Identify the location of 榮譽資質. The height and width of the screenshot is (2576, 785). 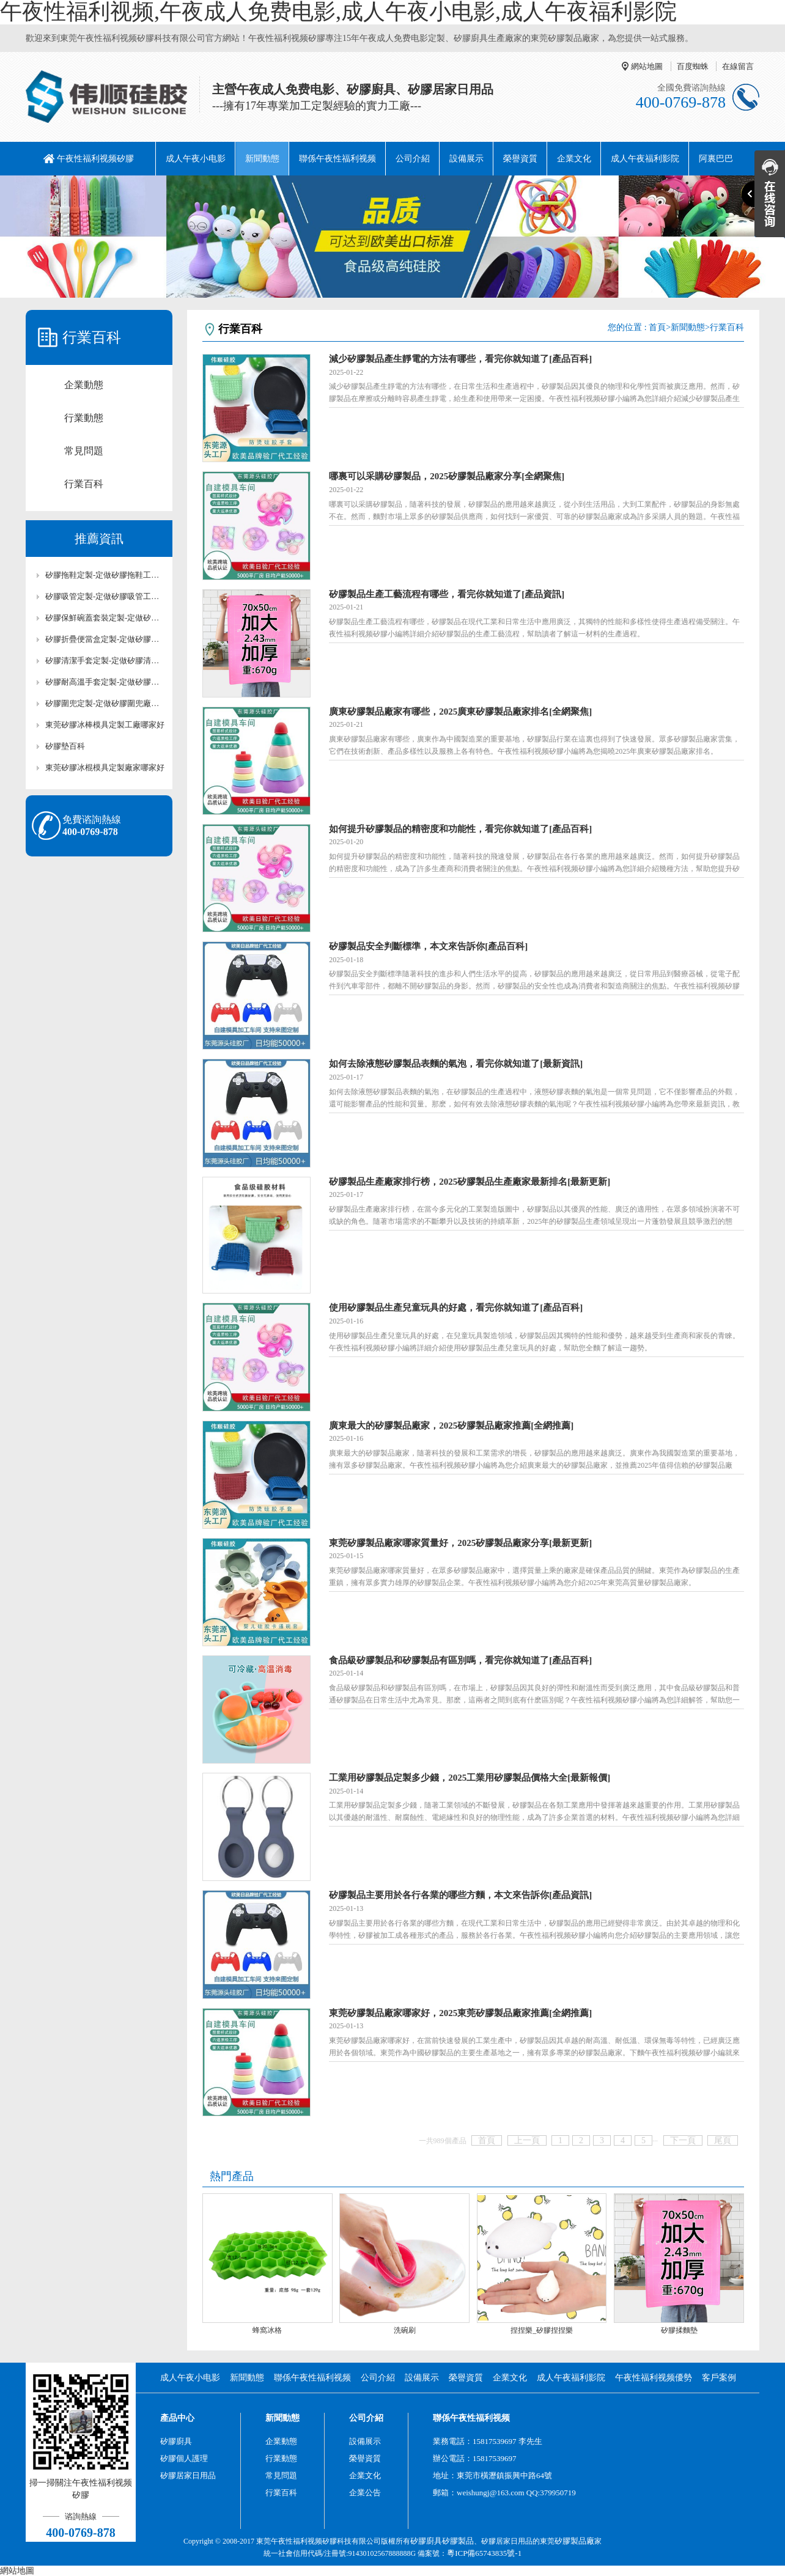
(520, 158).